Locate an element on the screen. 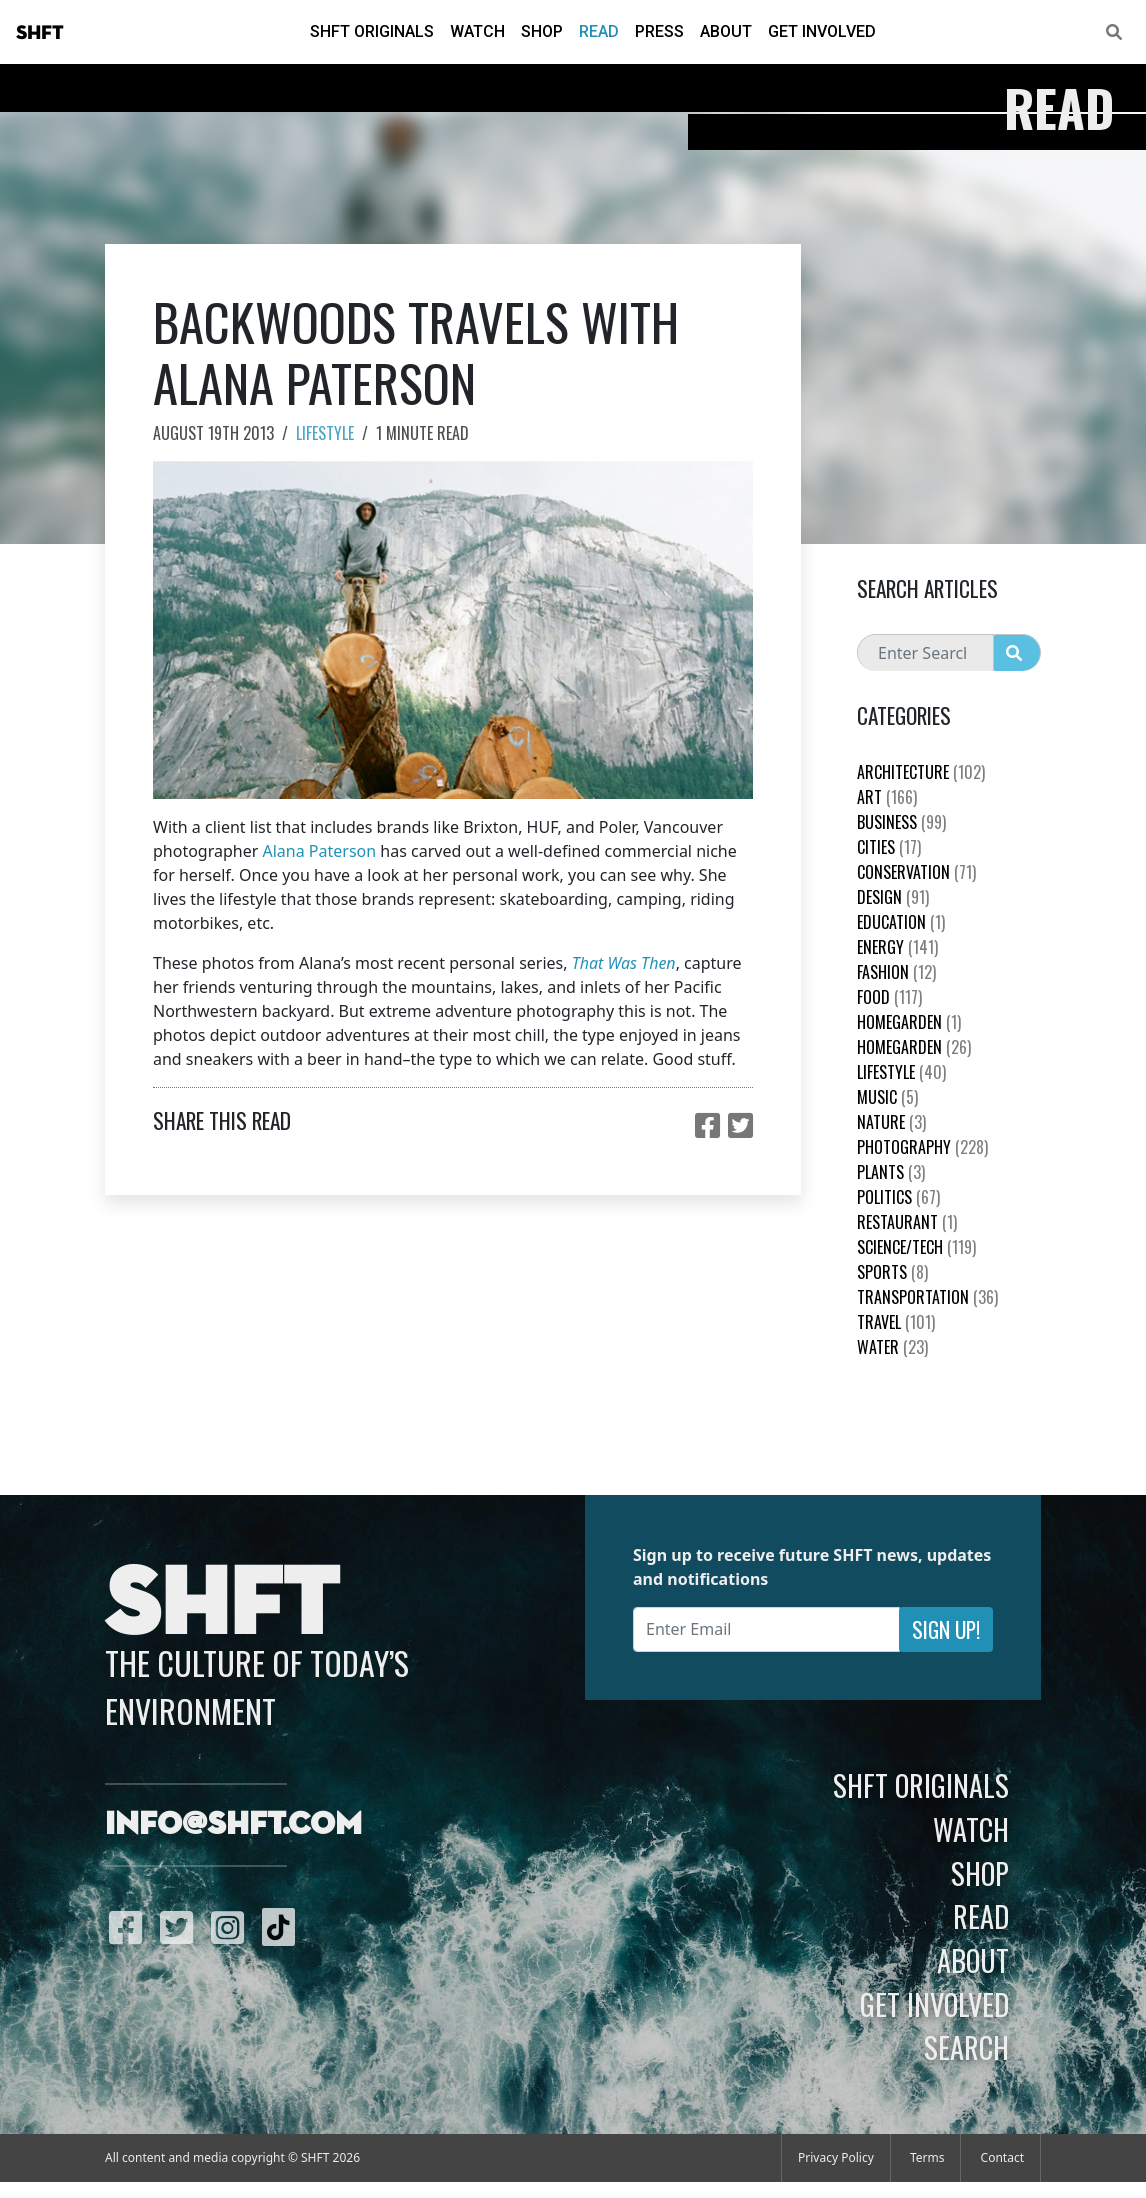  Water is located at coordinates (892, 1347).